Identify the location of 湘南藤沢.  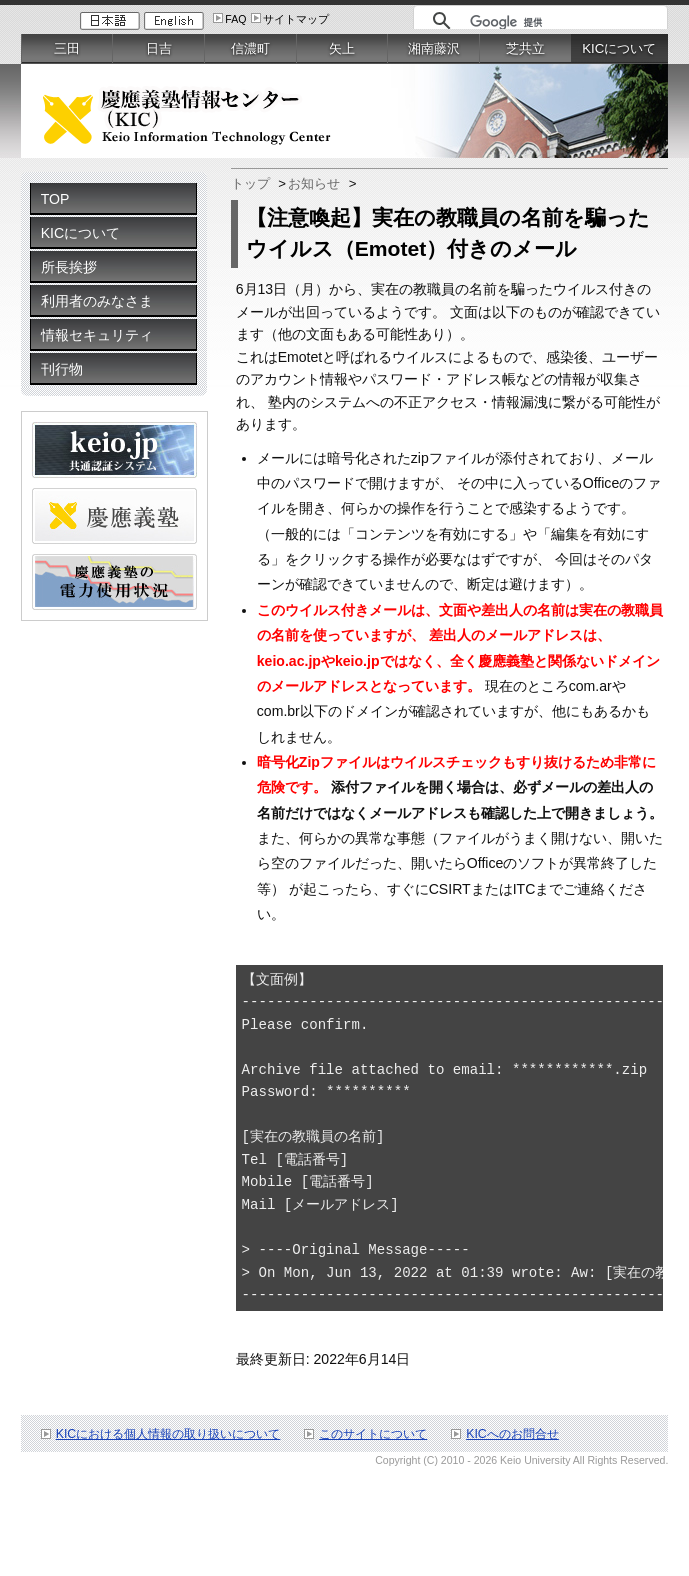
(434, 48).